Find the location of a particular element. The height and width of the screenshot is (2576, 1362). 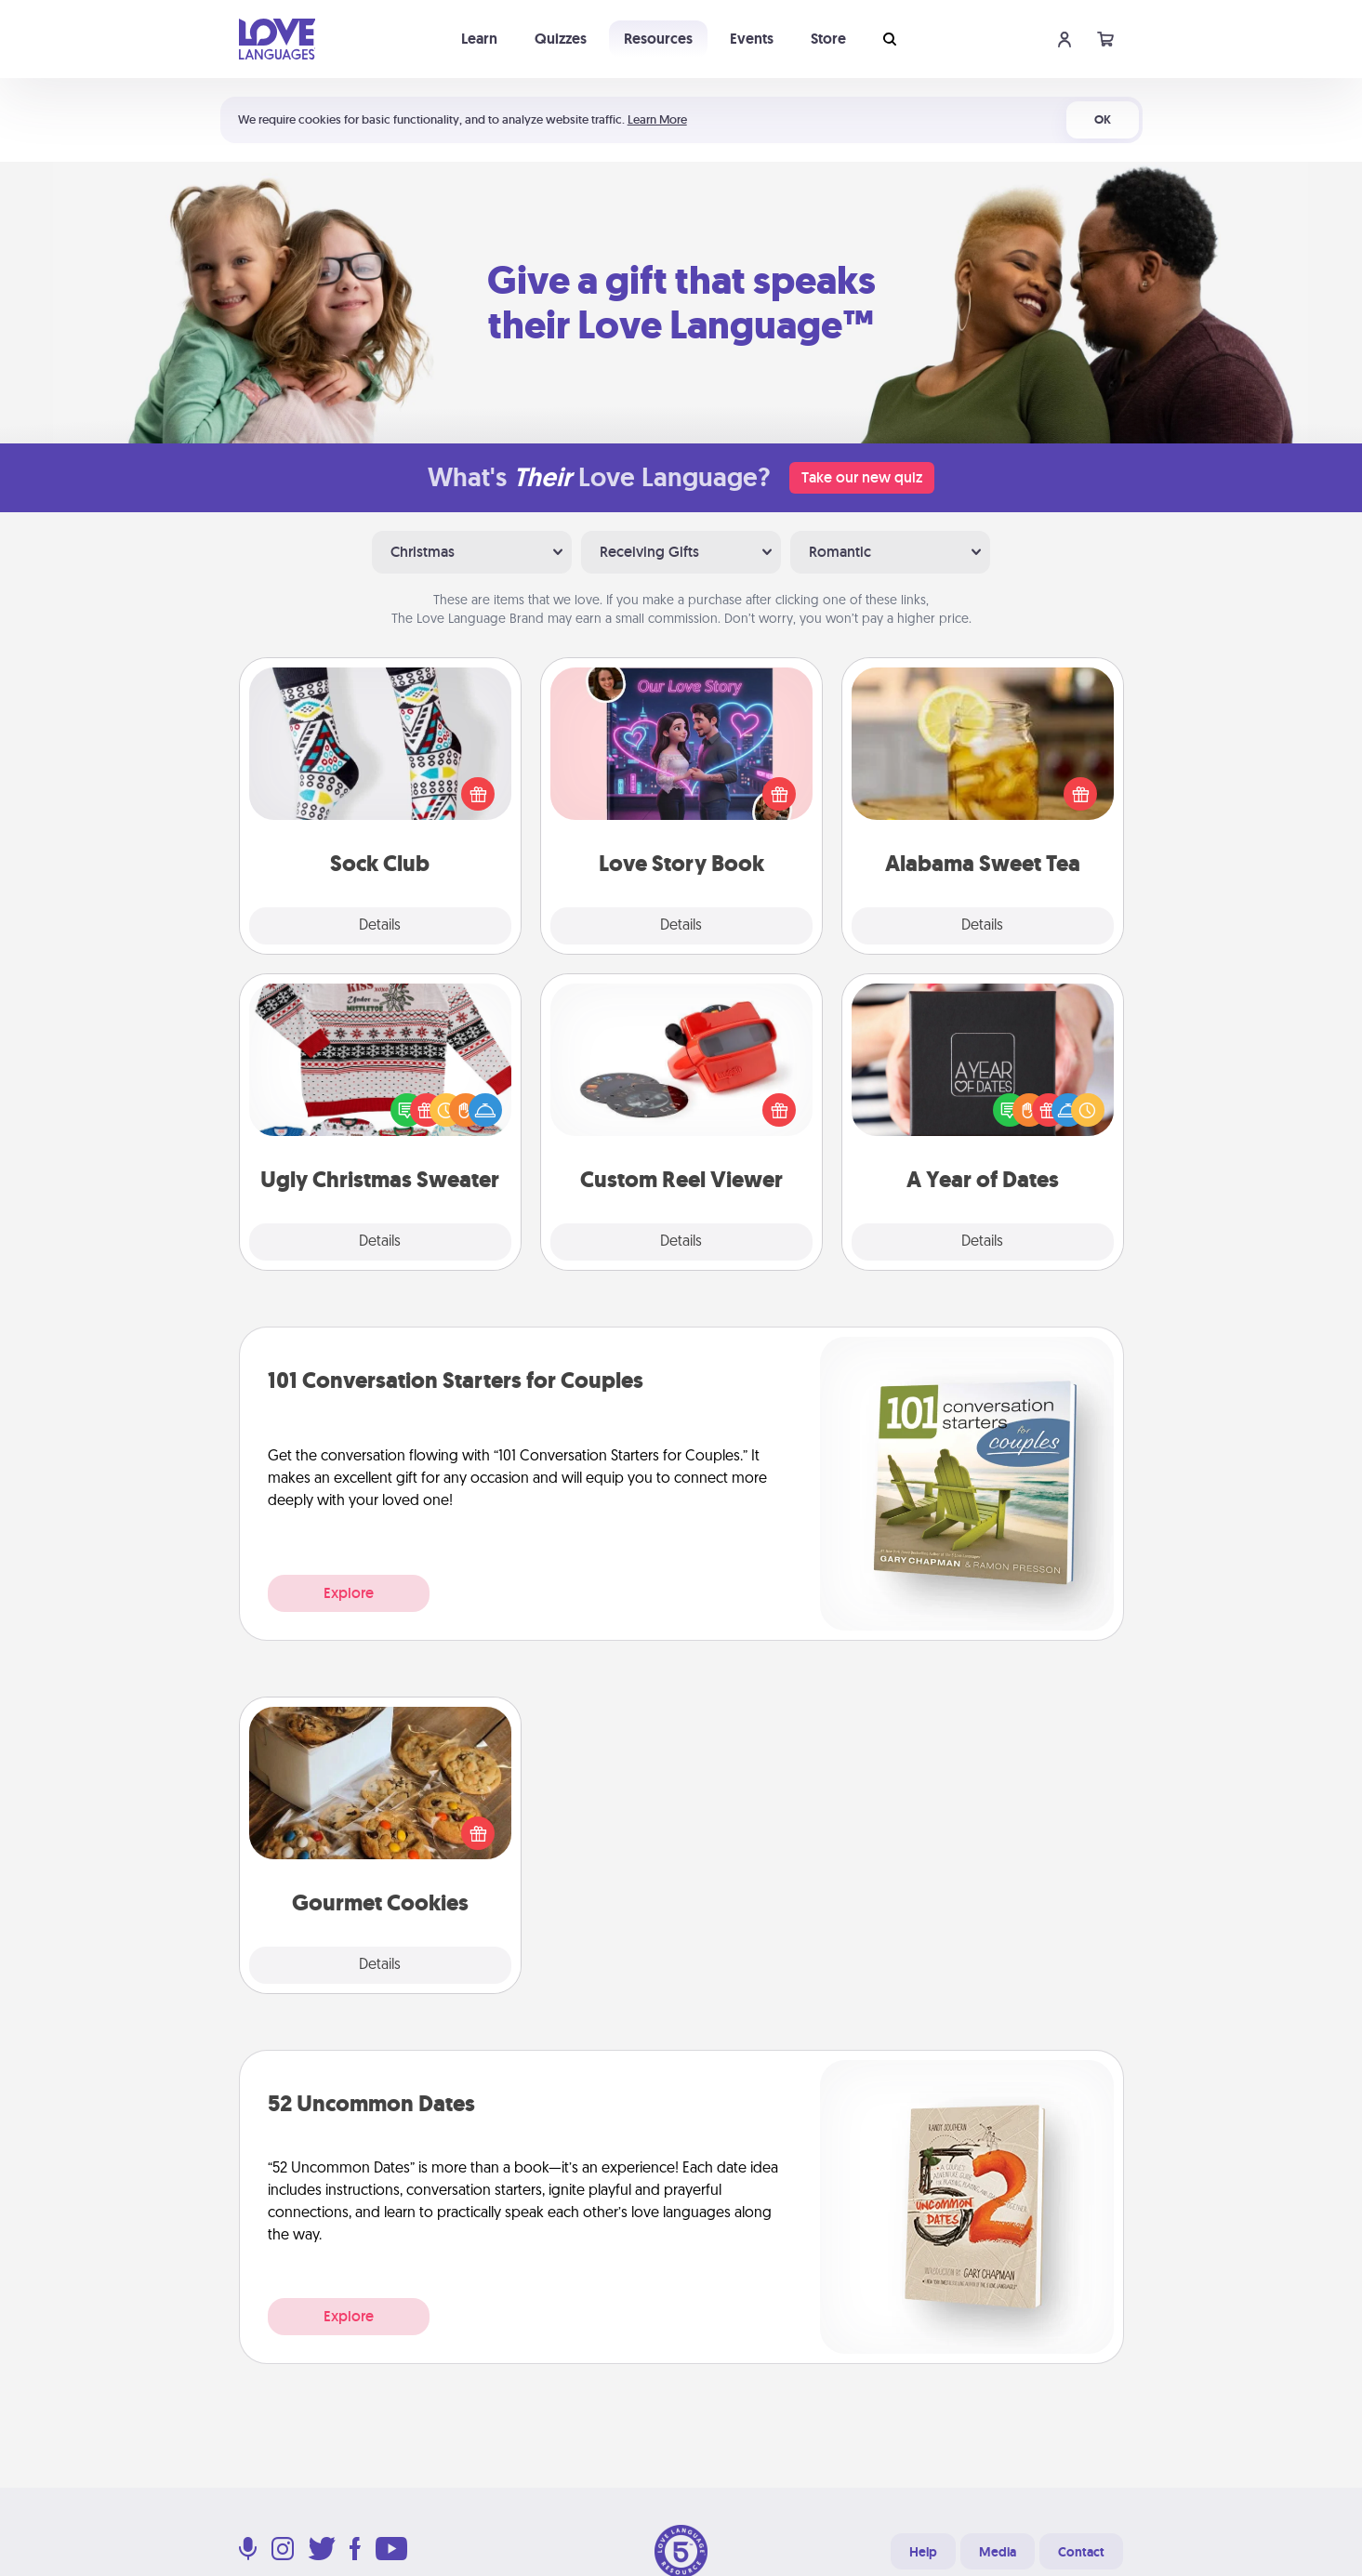

Take our new quiz is located at coordinates (861, 477).